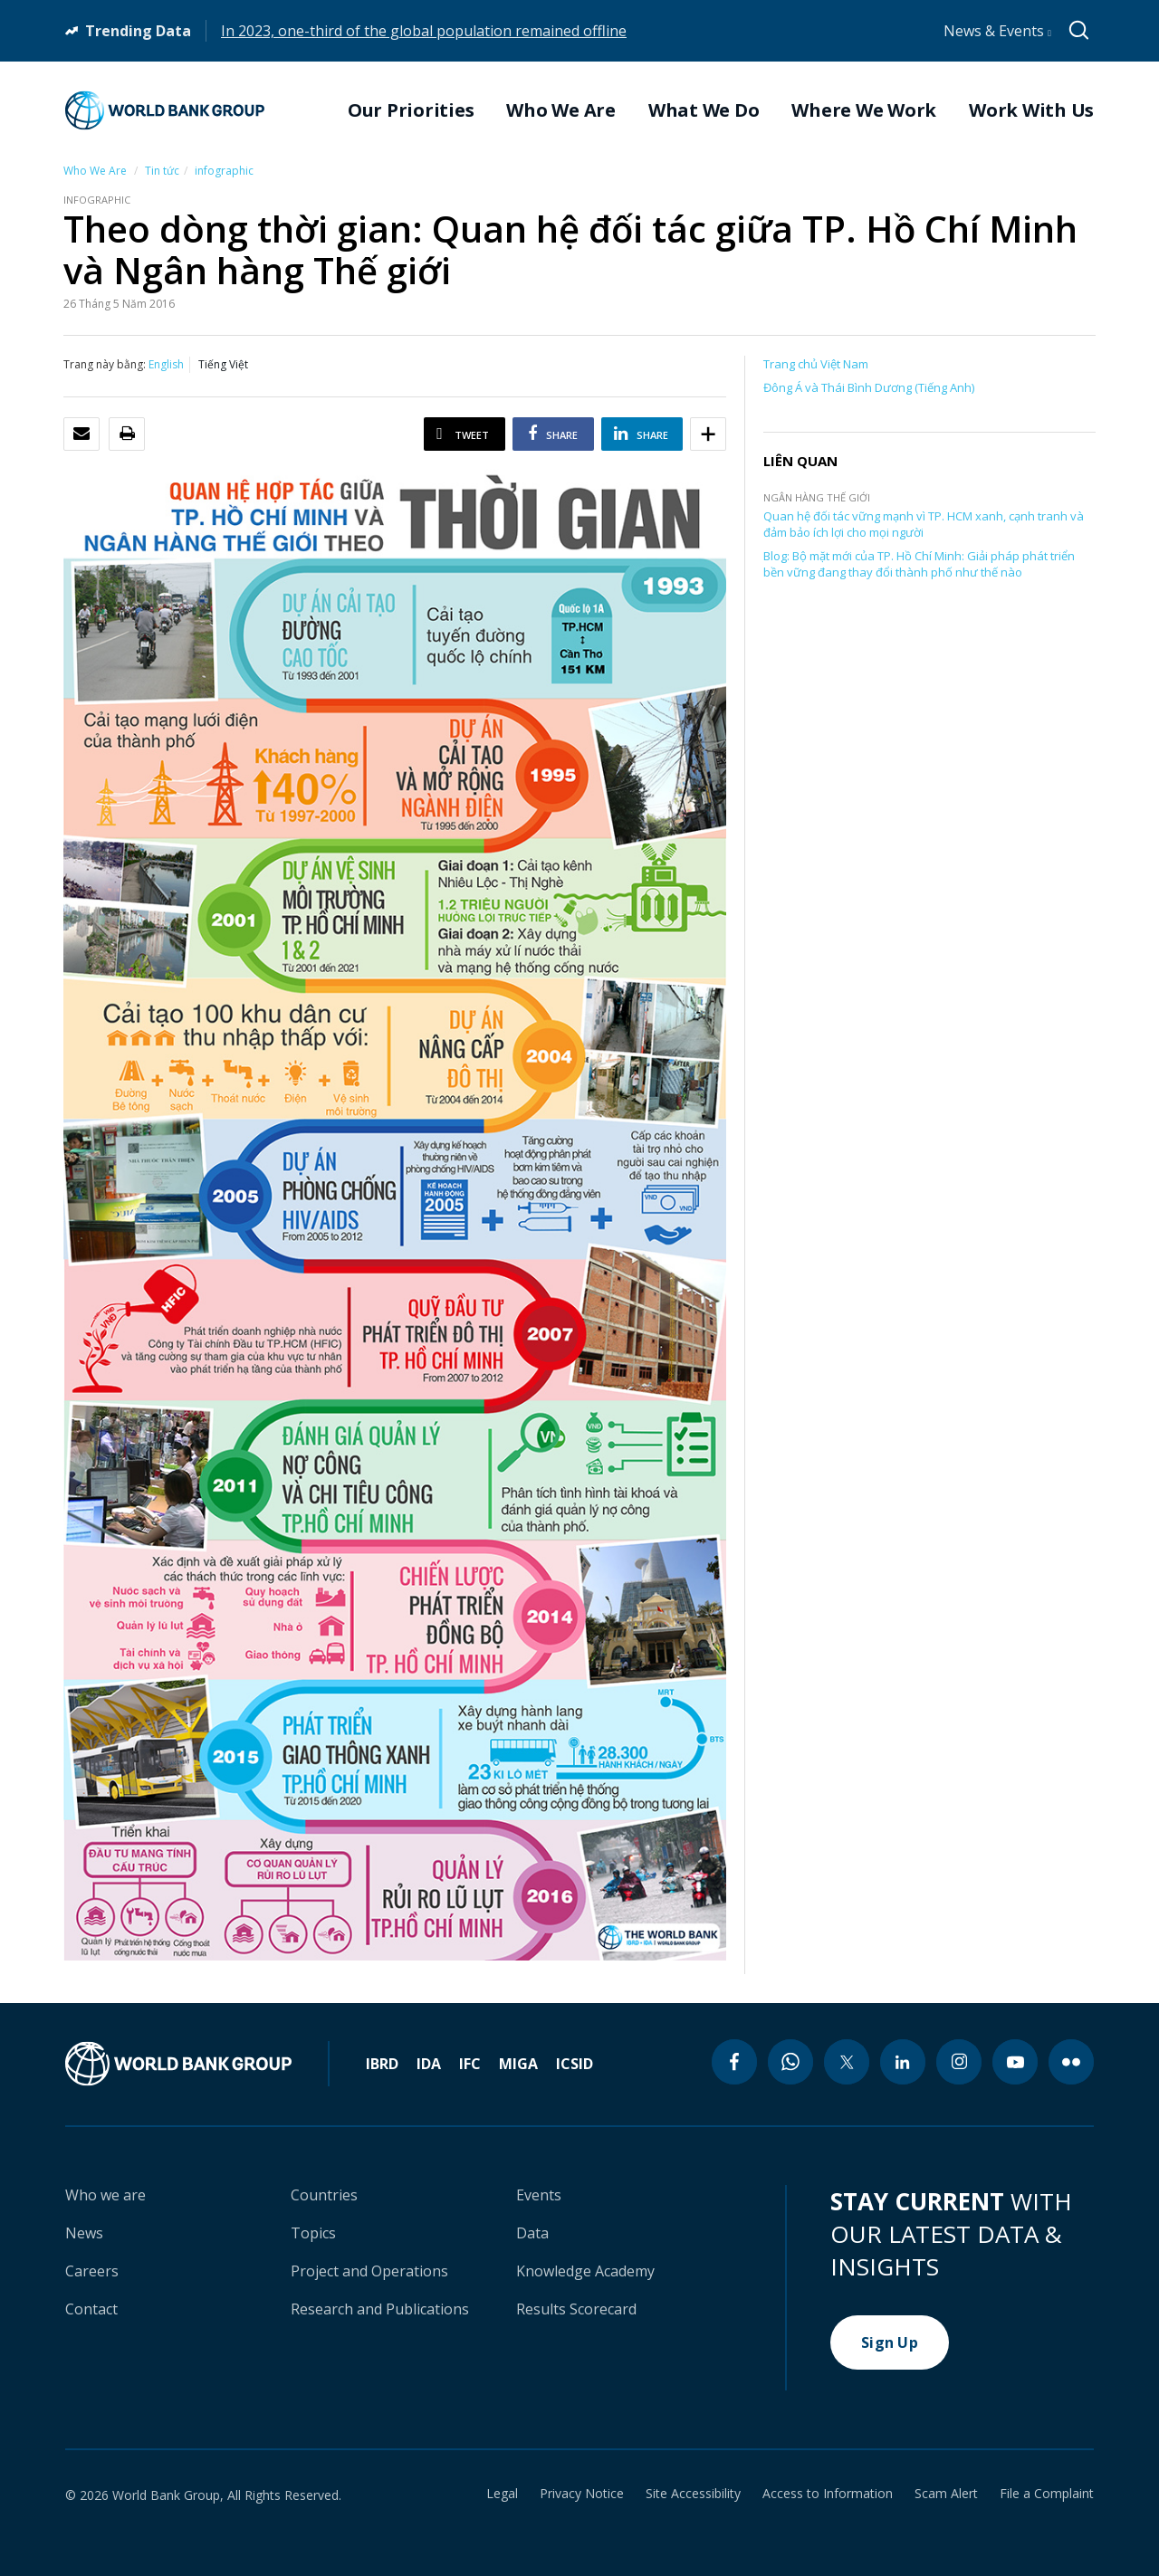  I want to click on IDA, so click(429, 2064).